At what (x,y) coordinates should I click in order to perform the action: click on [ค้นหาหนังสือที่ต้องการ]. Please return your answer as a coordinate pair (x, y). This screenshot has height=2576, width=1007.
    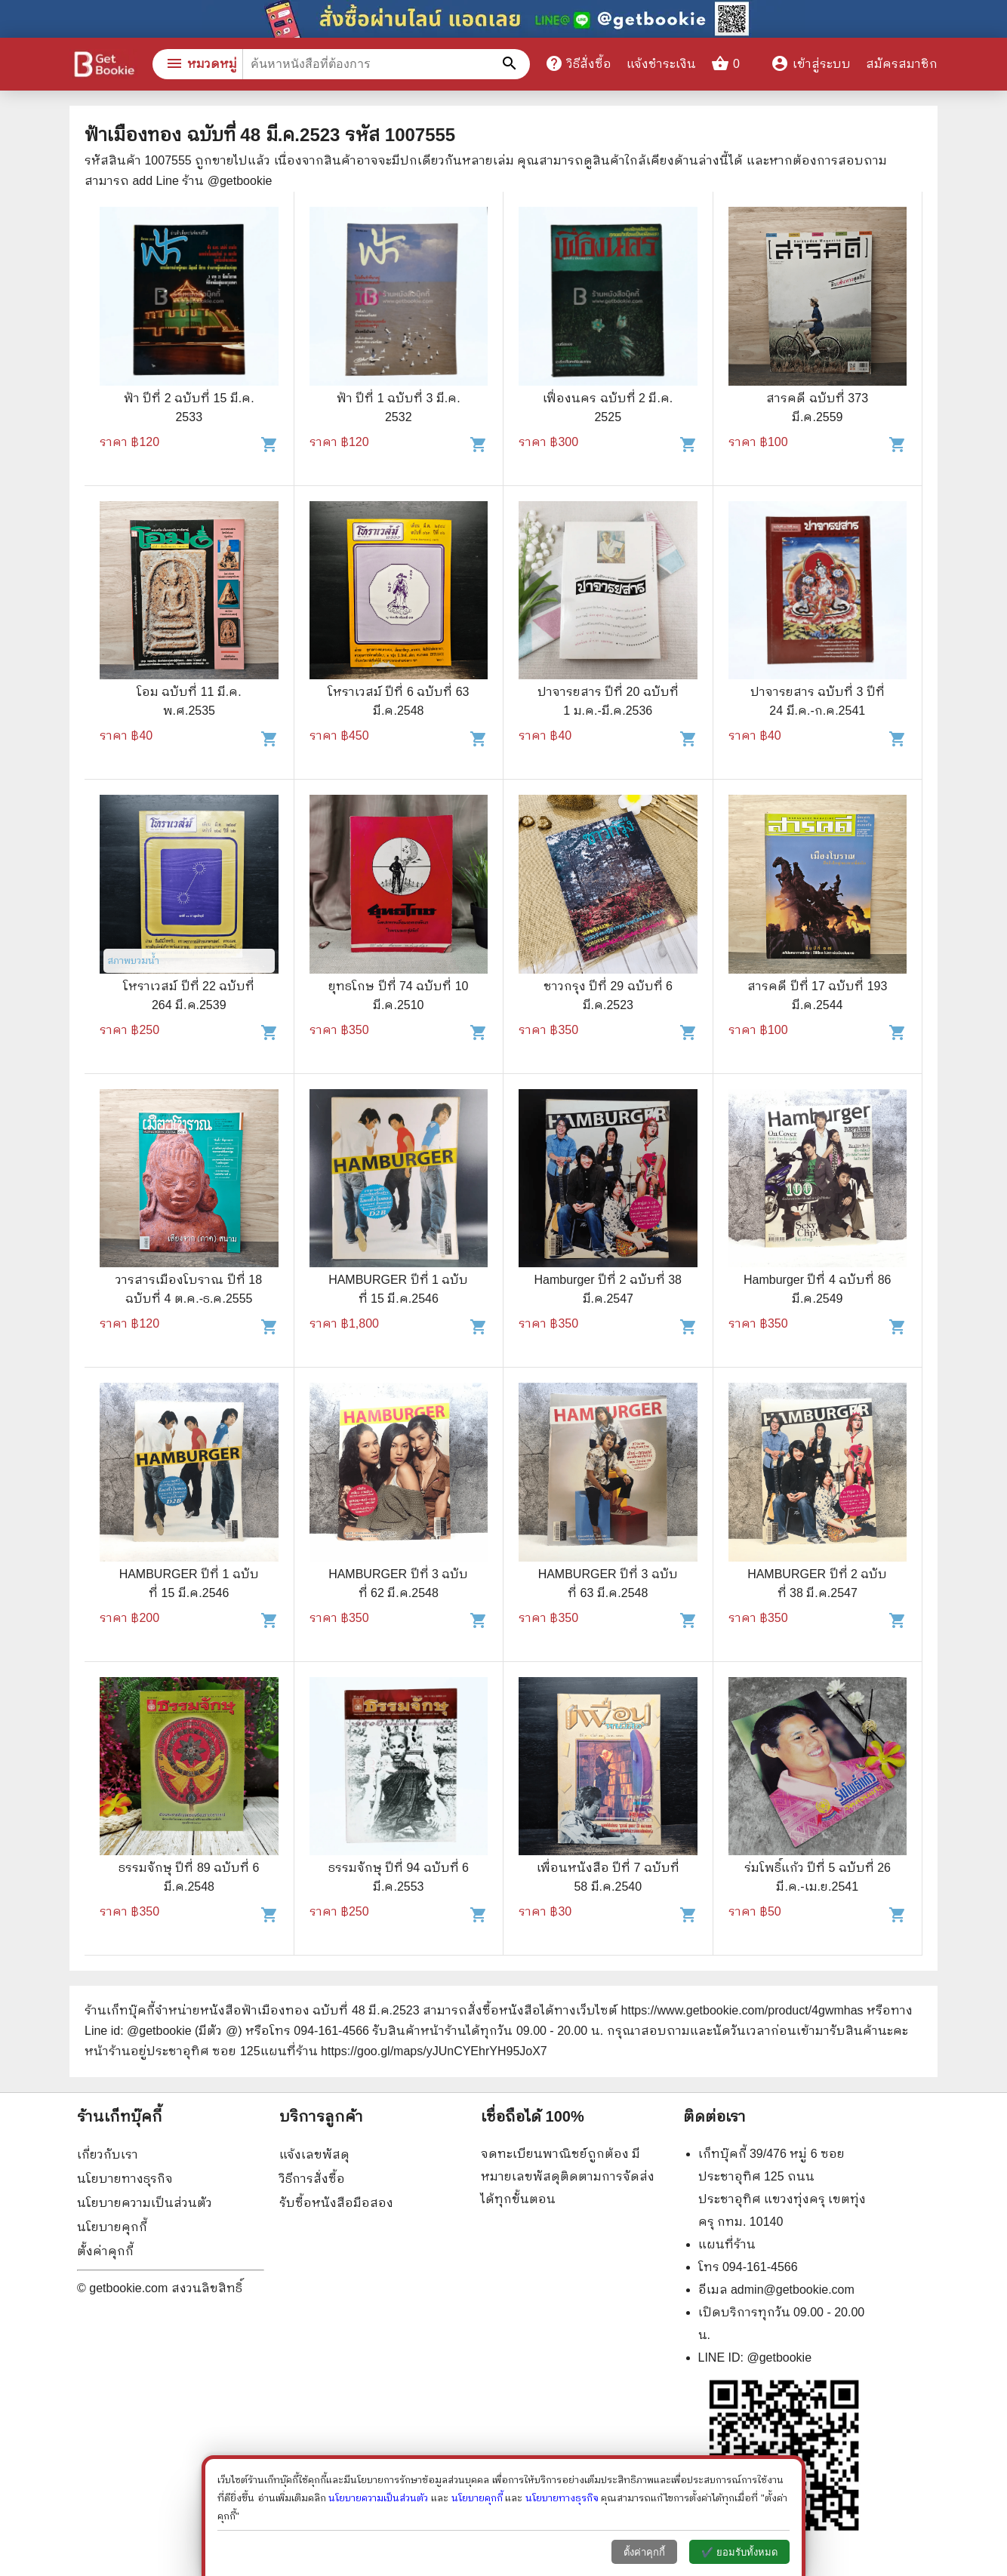
    Looking at the image, I should click on (511, 64).